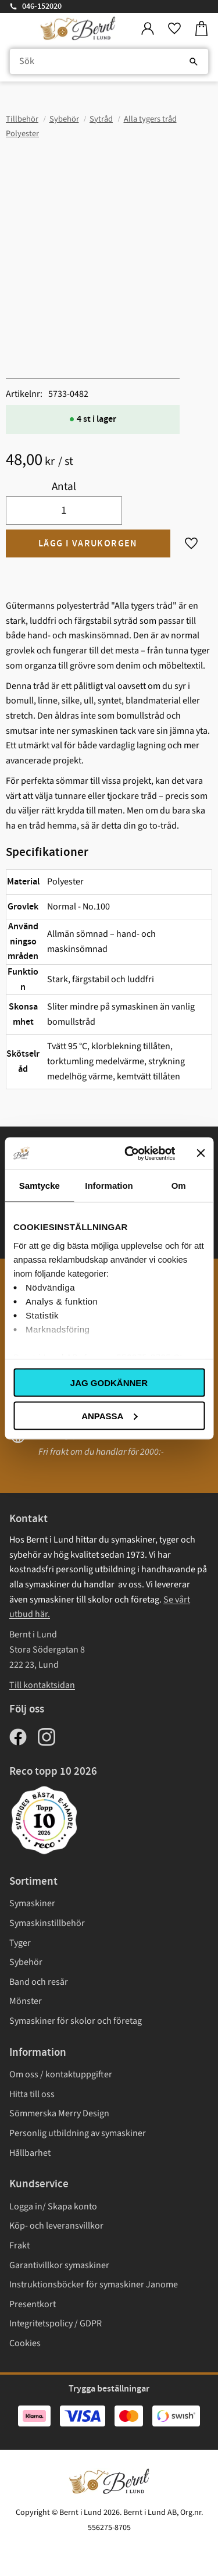 This screenshot has width=218, height=2576. What do you see at coordinates (130, 1153) in the screenshot?
I see `[Usercentrics Cookiebot - opens in a new window]` at bounding box center [130, 1153].